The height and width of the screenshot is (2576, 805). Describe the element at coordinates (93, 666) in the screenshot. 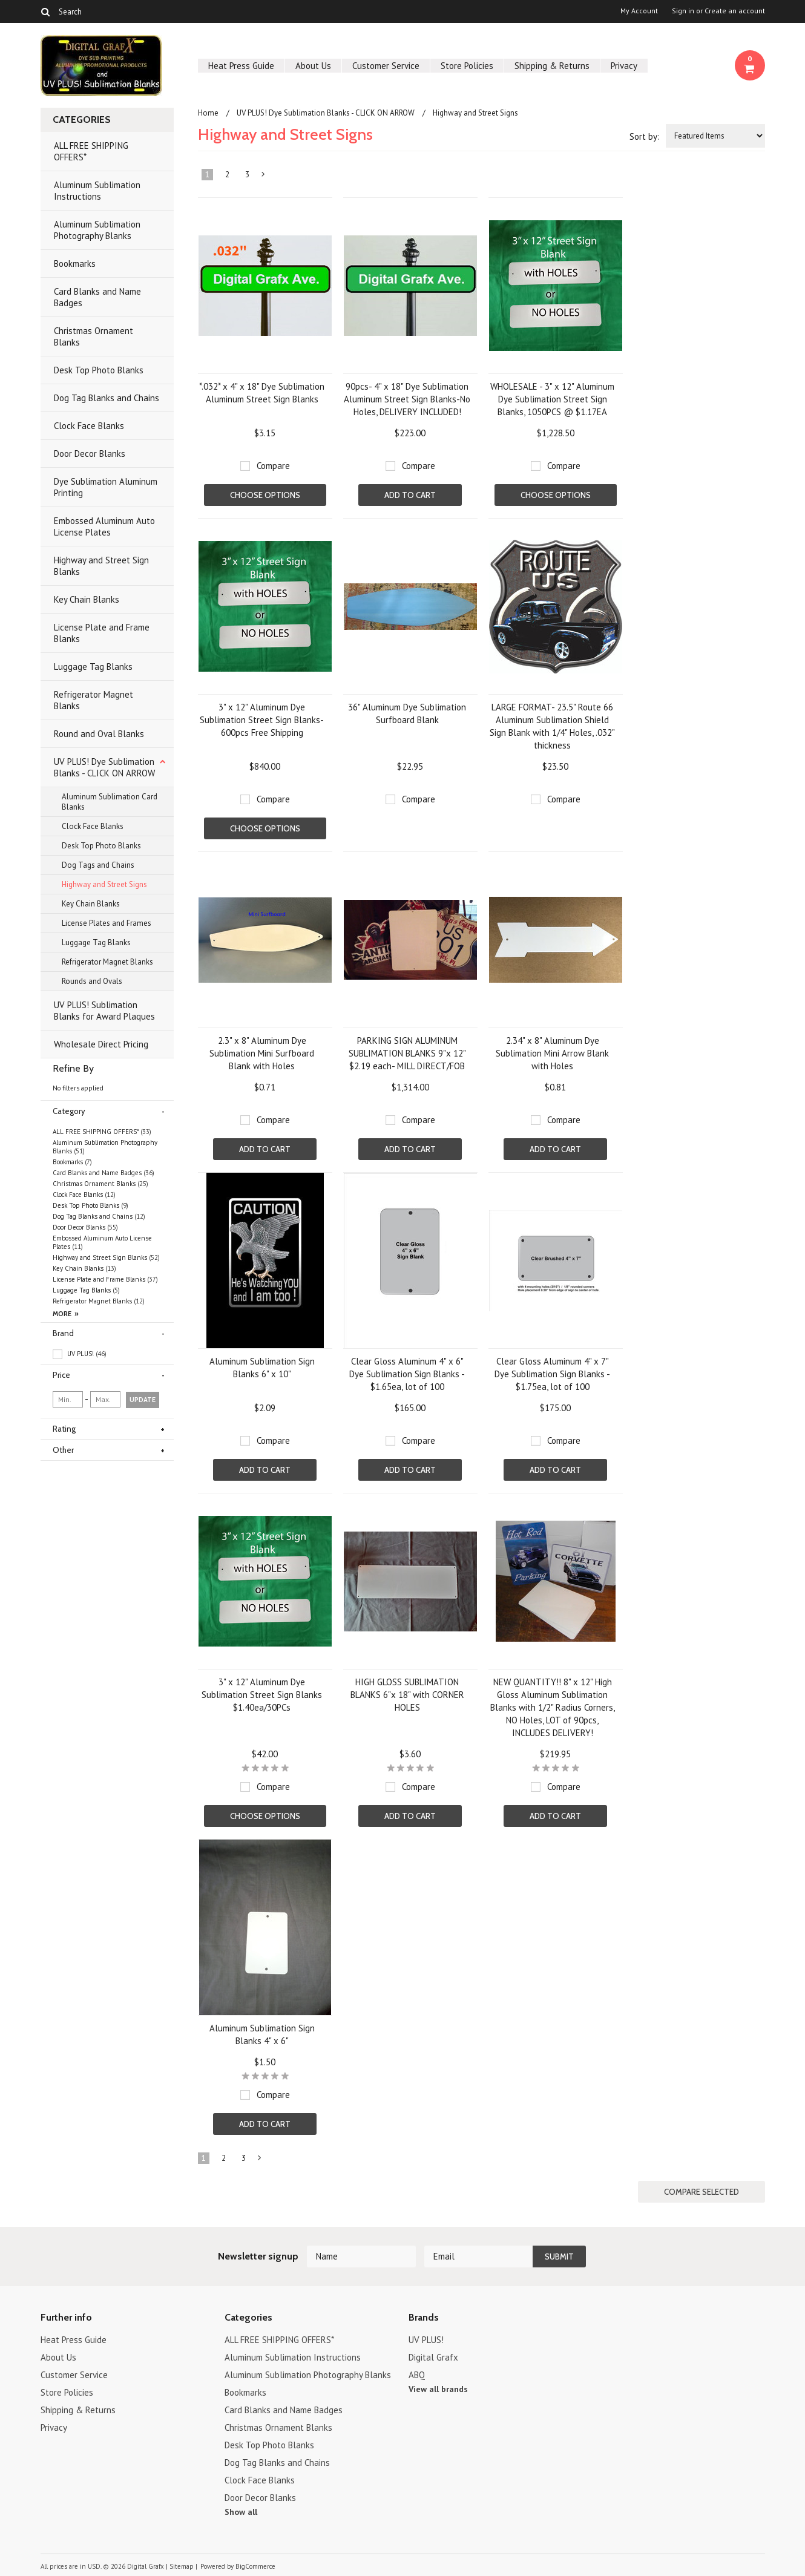

I see `Luggage Tag Blanks` at that location.